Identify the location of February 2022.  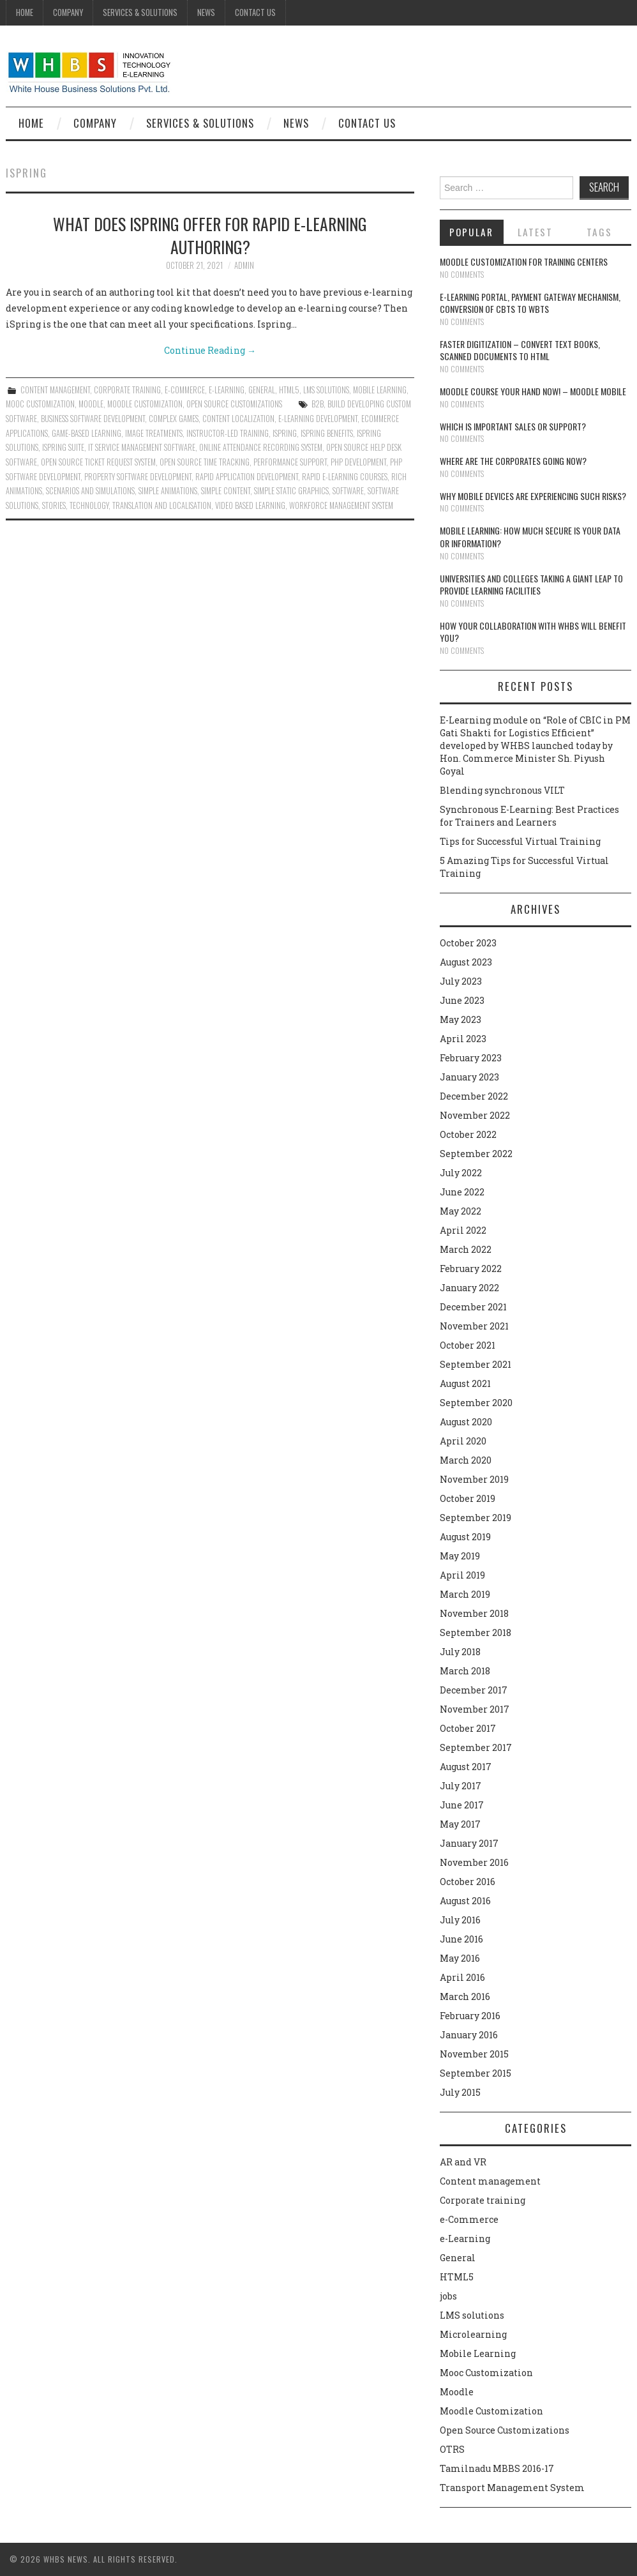
(471, 1268).